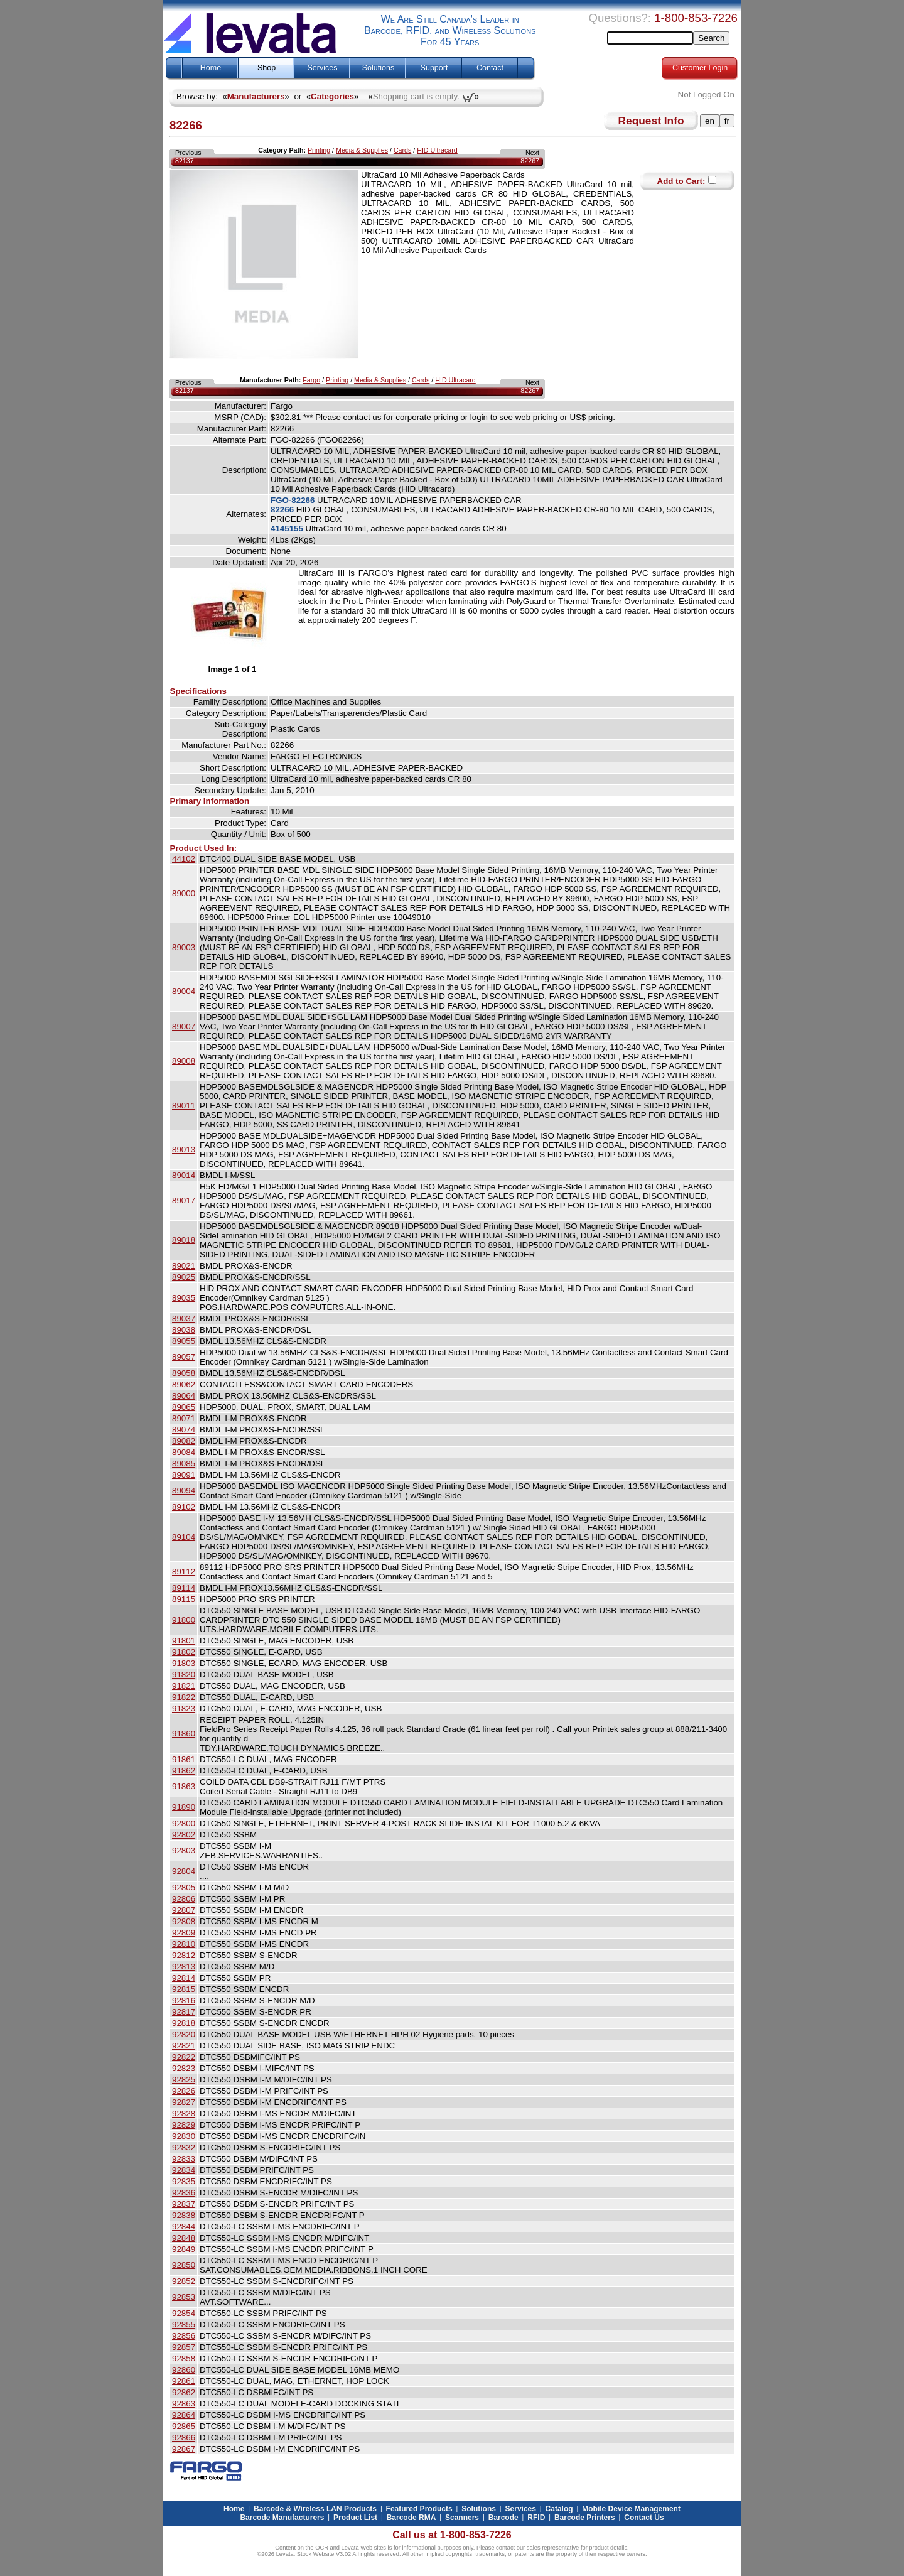 The width and height of the screenshot is (904, 2576). Describe the element at coordinates (183, 1265) in the screenshot. I see `89021` at that location.